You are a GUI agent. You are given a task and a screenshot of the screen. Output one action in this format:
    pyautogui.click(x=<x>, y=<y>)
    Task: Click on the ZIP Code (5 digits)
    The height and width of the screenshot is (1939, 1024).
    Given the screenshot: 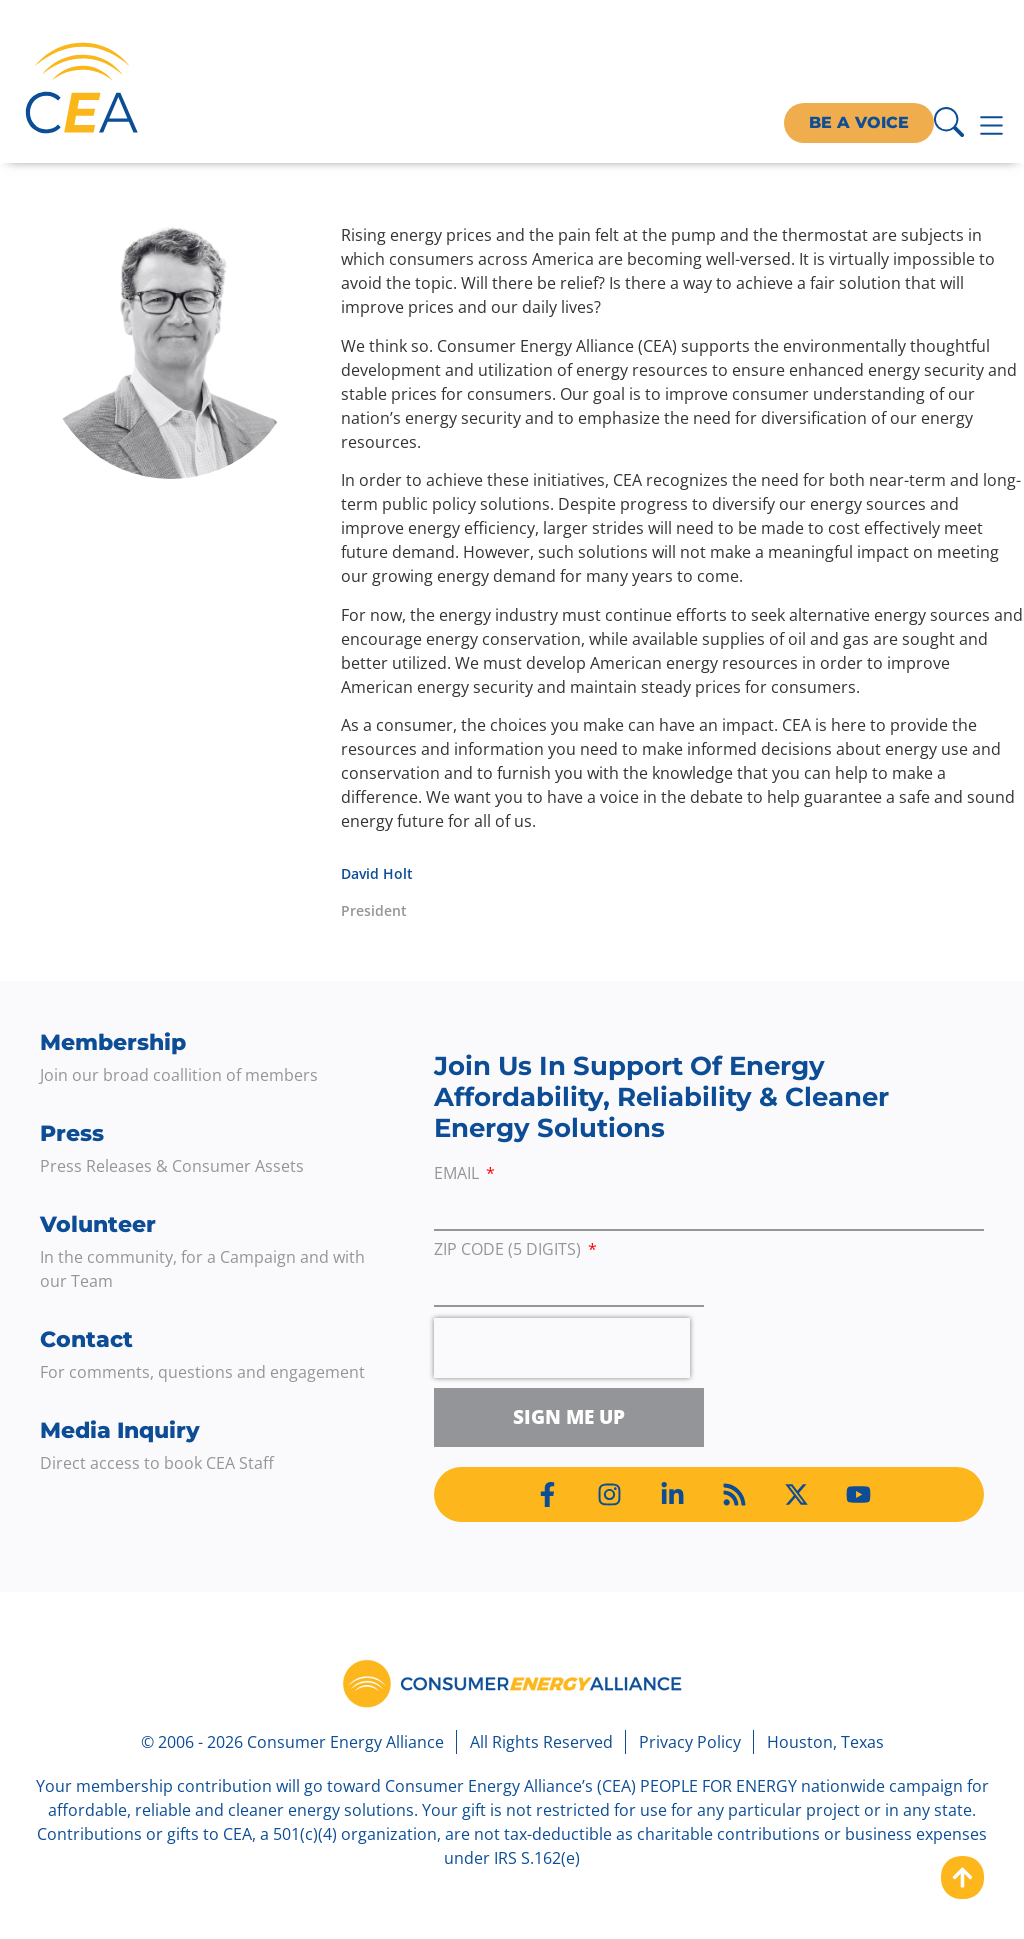 What is the action you would take?
    pyautogui.click(x=509, y=1250)
    